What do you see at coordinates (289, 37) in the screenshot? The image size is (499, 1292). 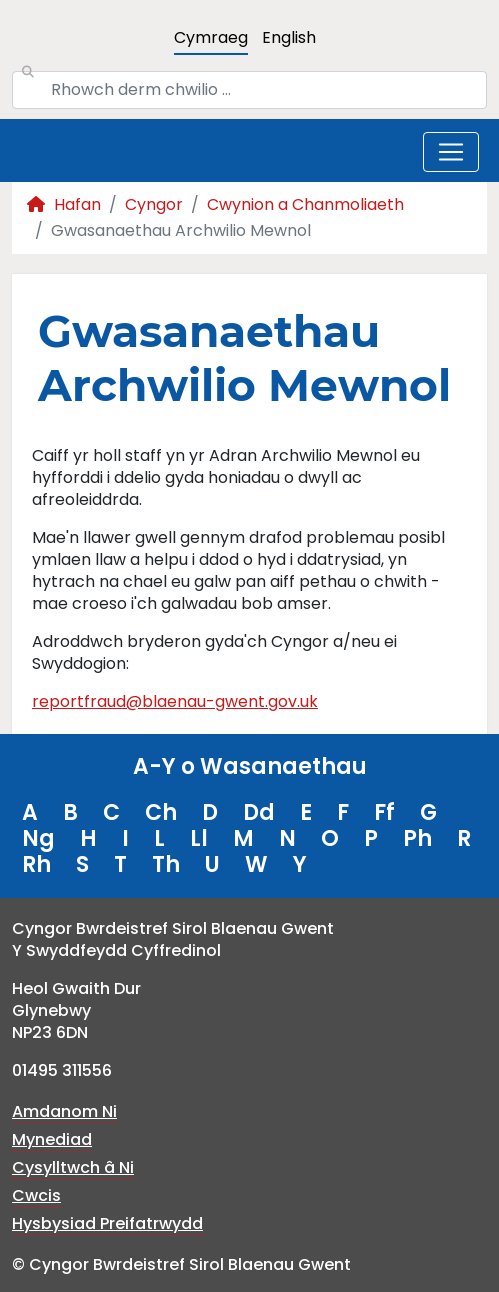 I see `English` at bounding box center [289, 37].